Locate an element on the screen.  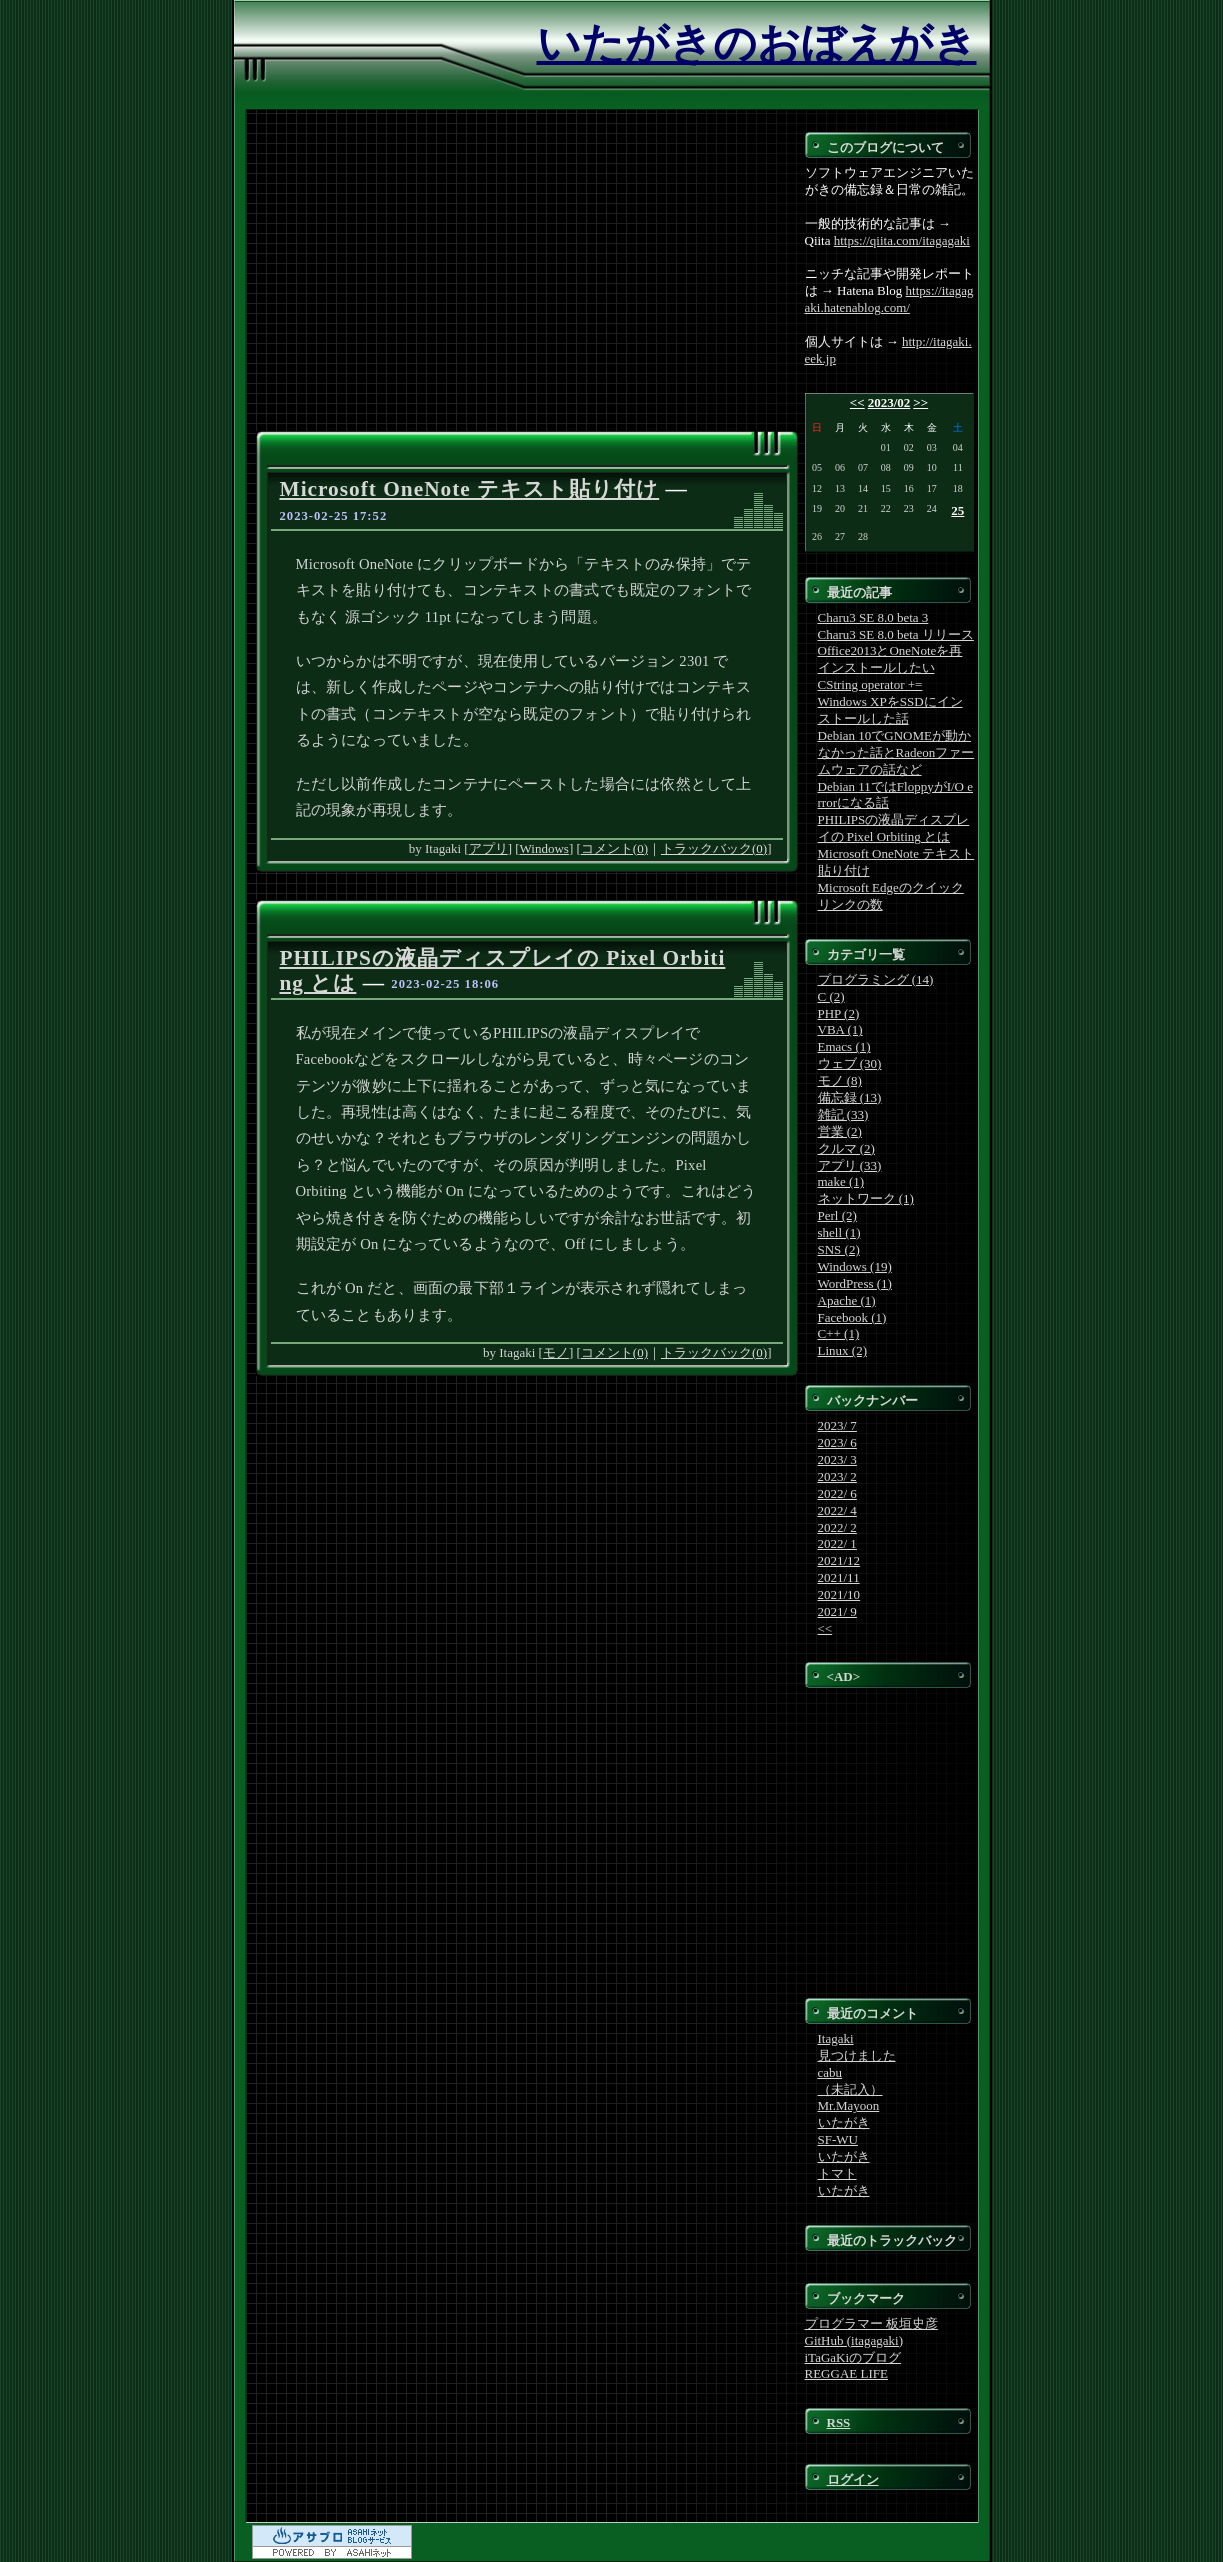
モノ is located at coordinates (556, 1352).